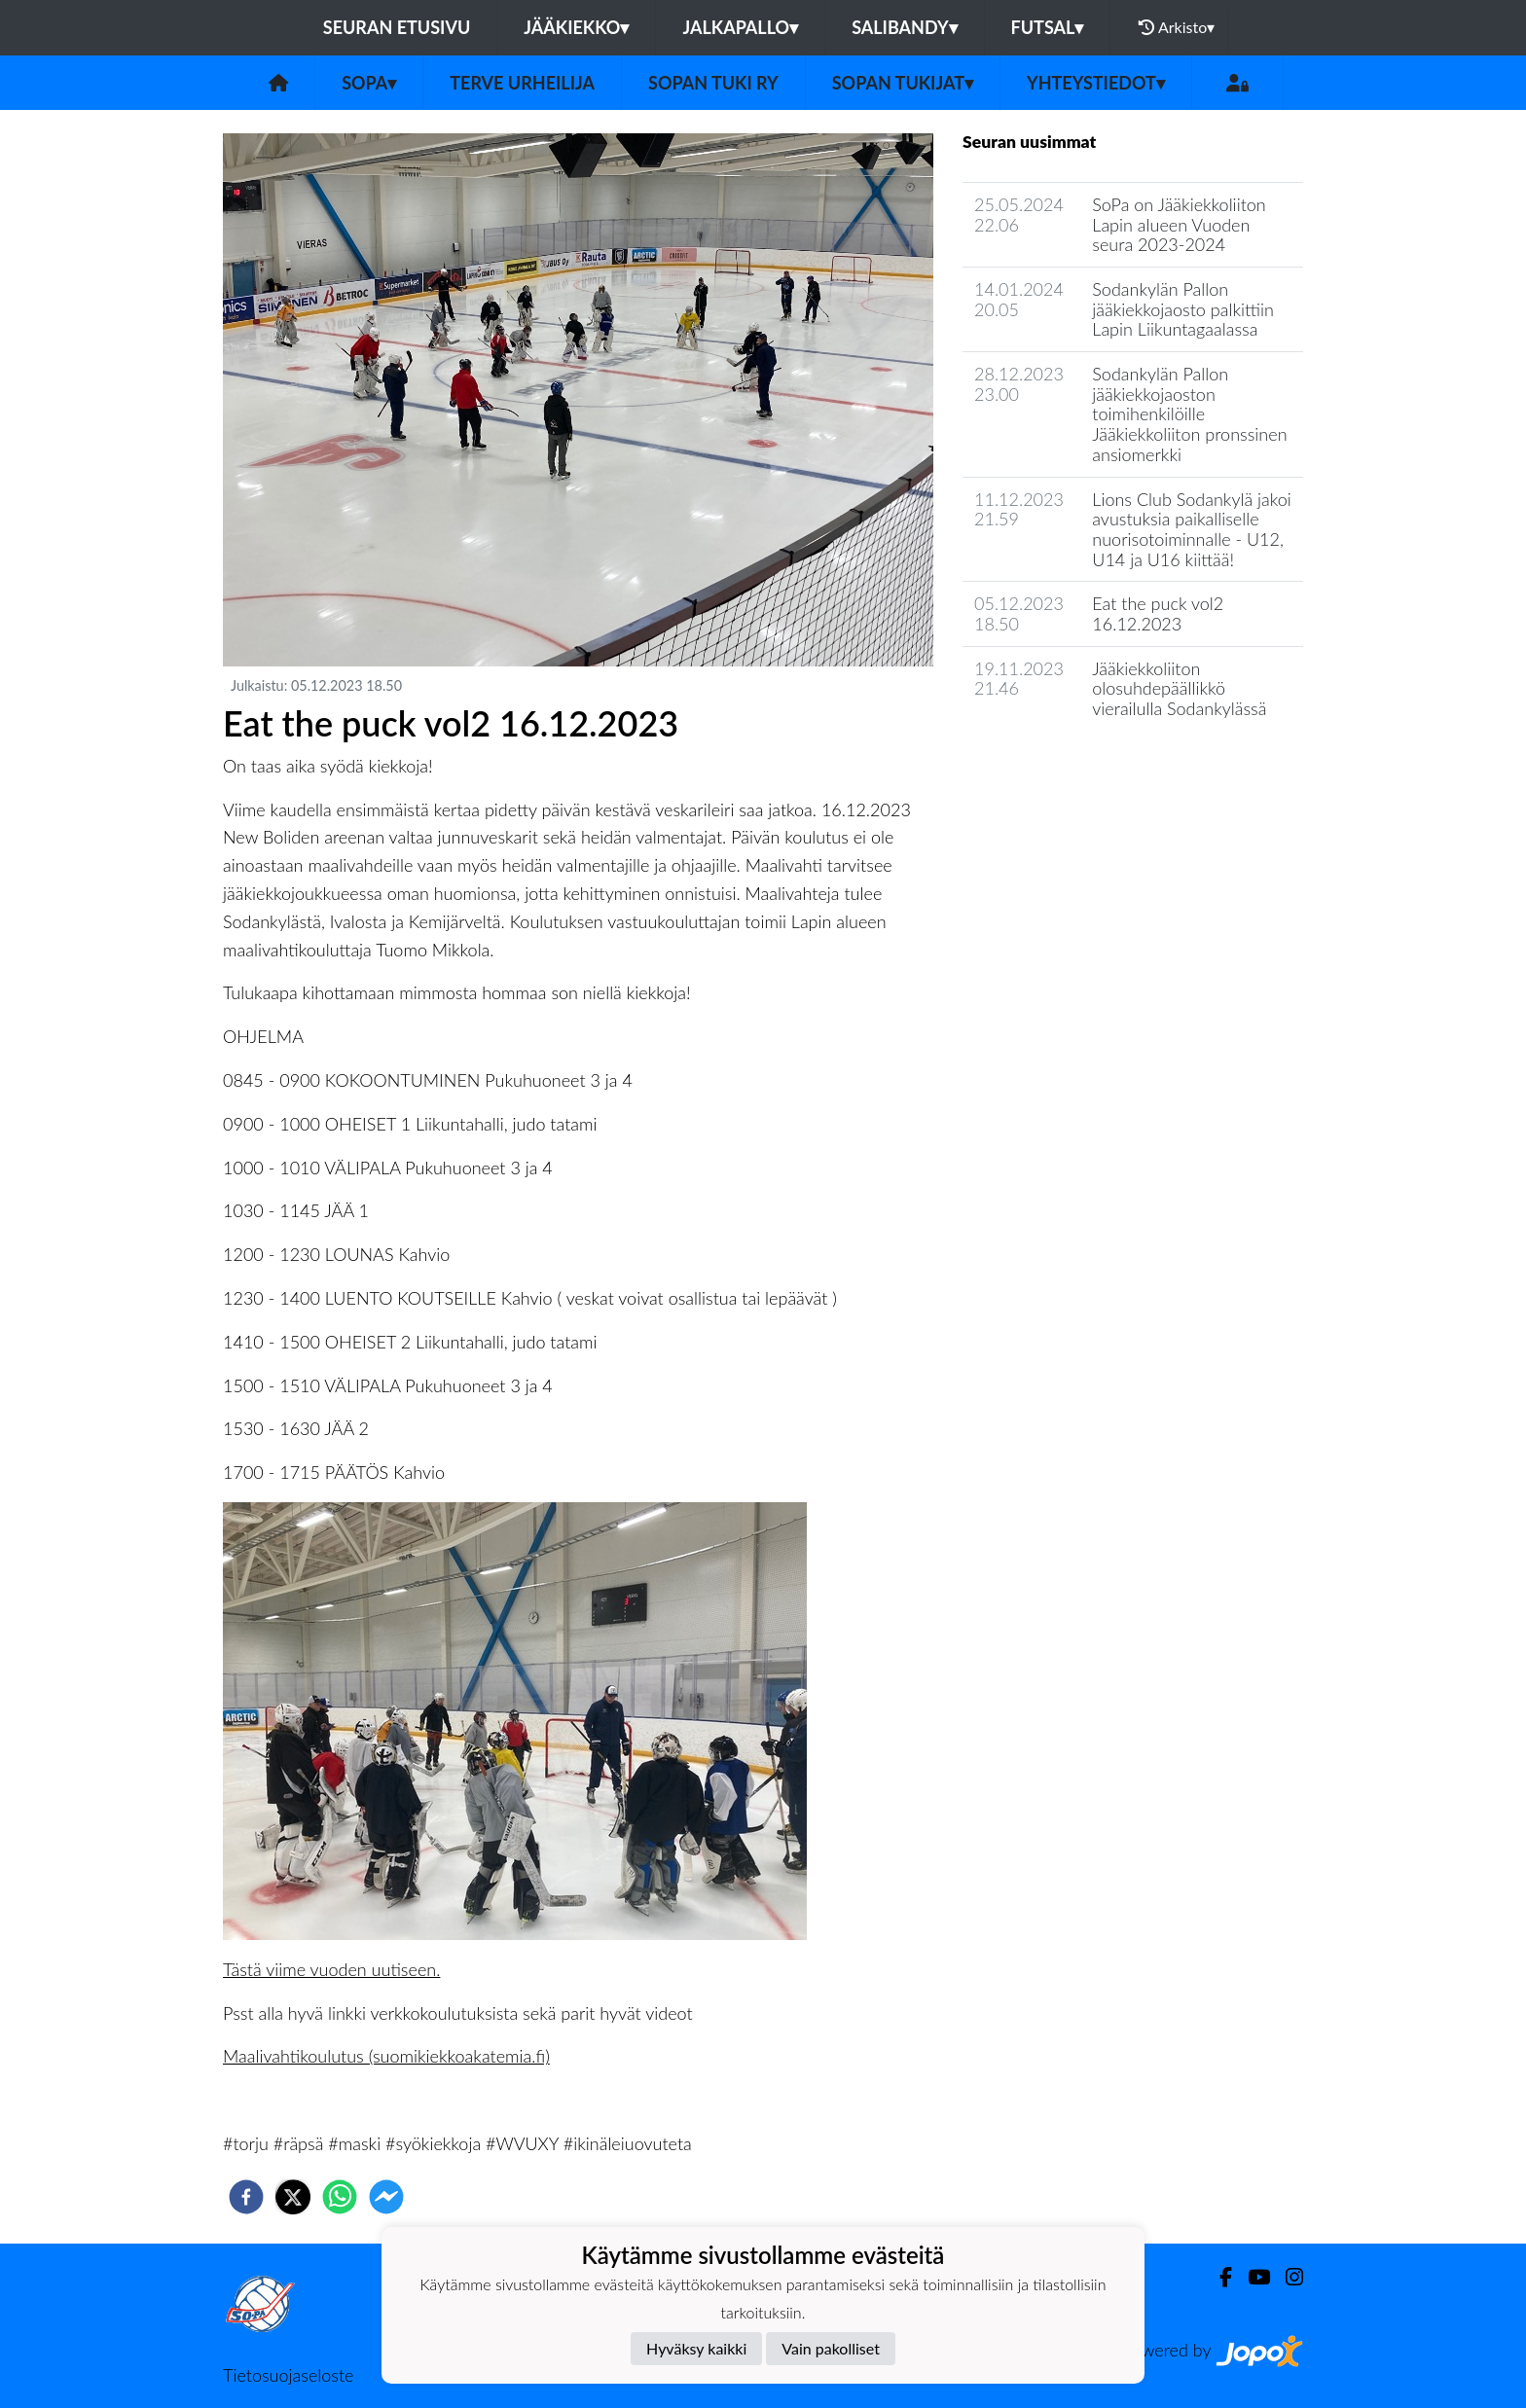 The height and width of the screenshot is (2408, 1526). What do you see at coordinates (1177, 27) in the screenshot?
I see `Arkisto` at bounding box center [1177, 27].